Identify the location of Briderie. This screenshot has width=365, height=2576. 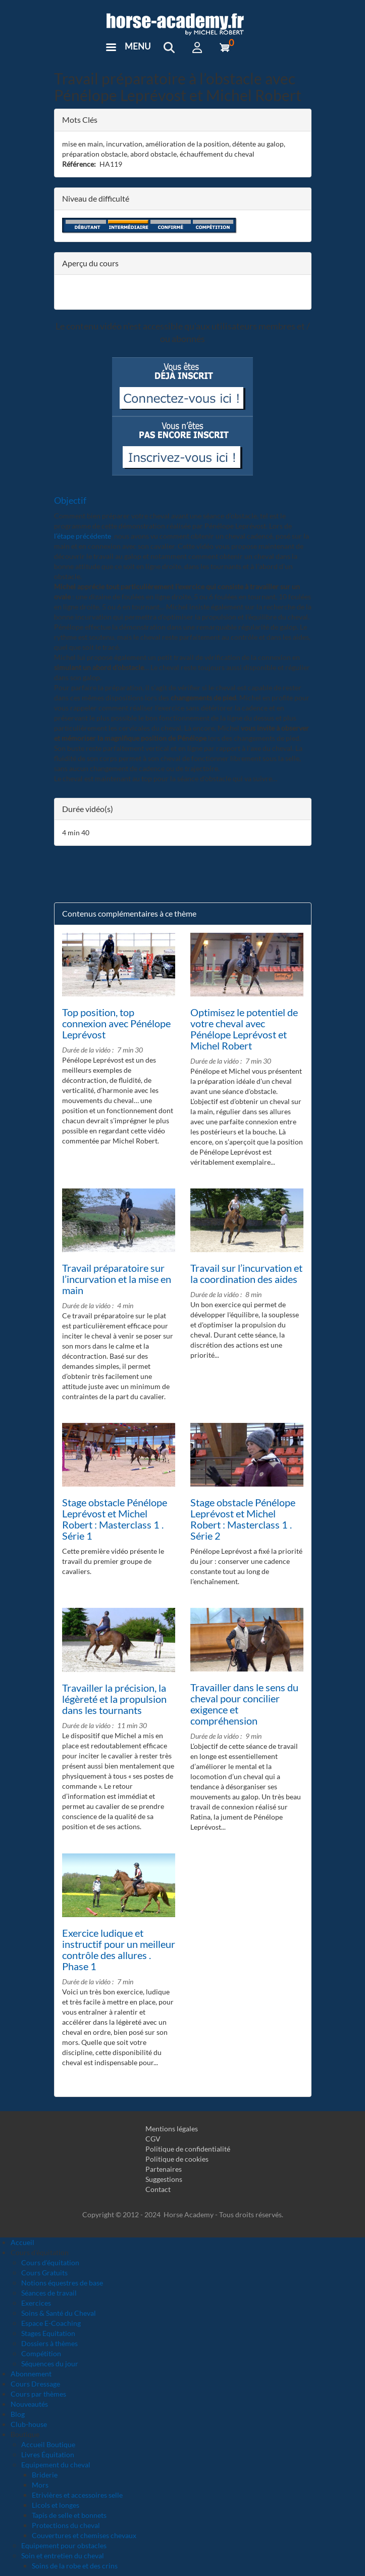
(45, 2474).